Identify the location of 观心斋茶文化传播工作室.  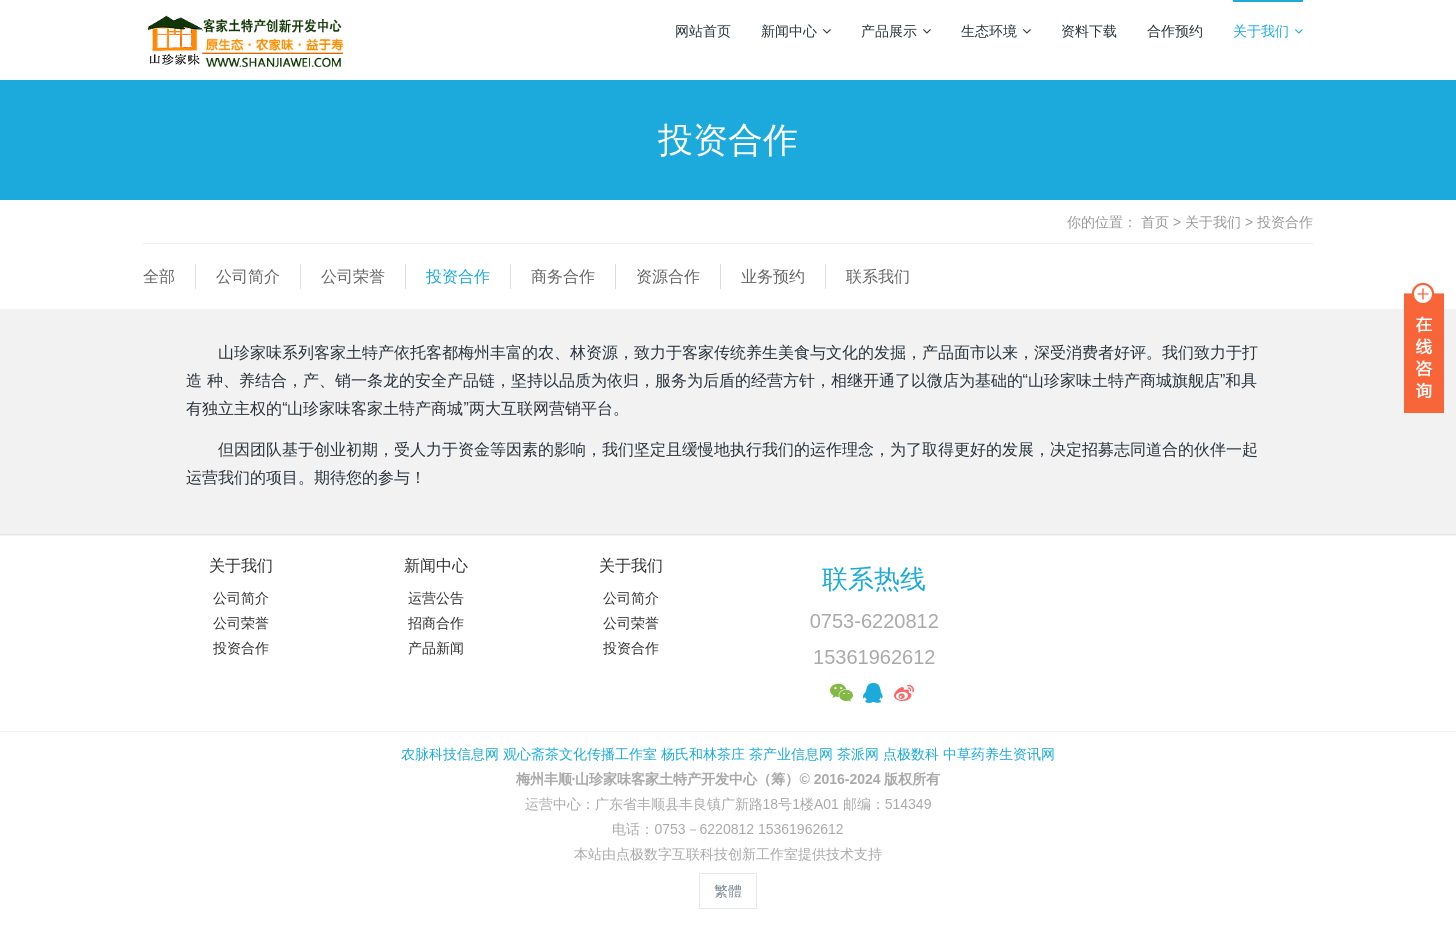
(580, 754).